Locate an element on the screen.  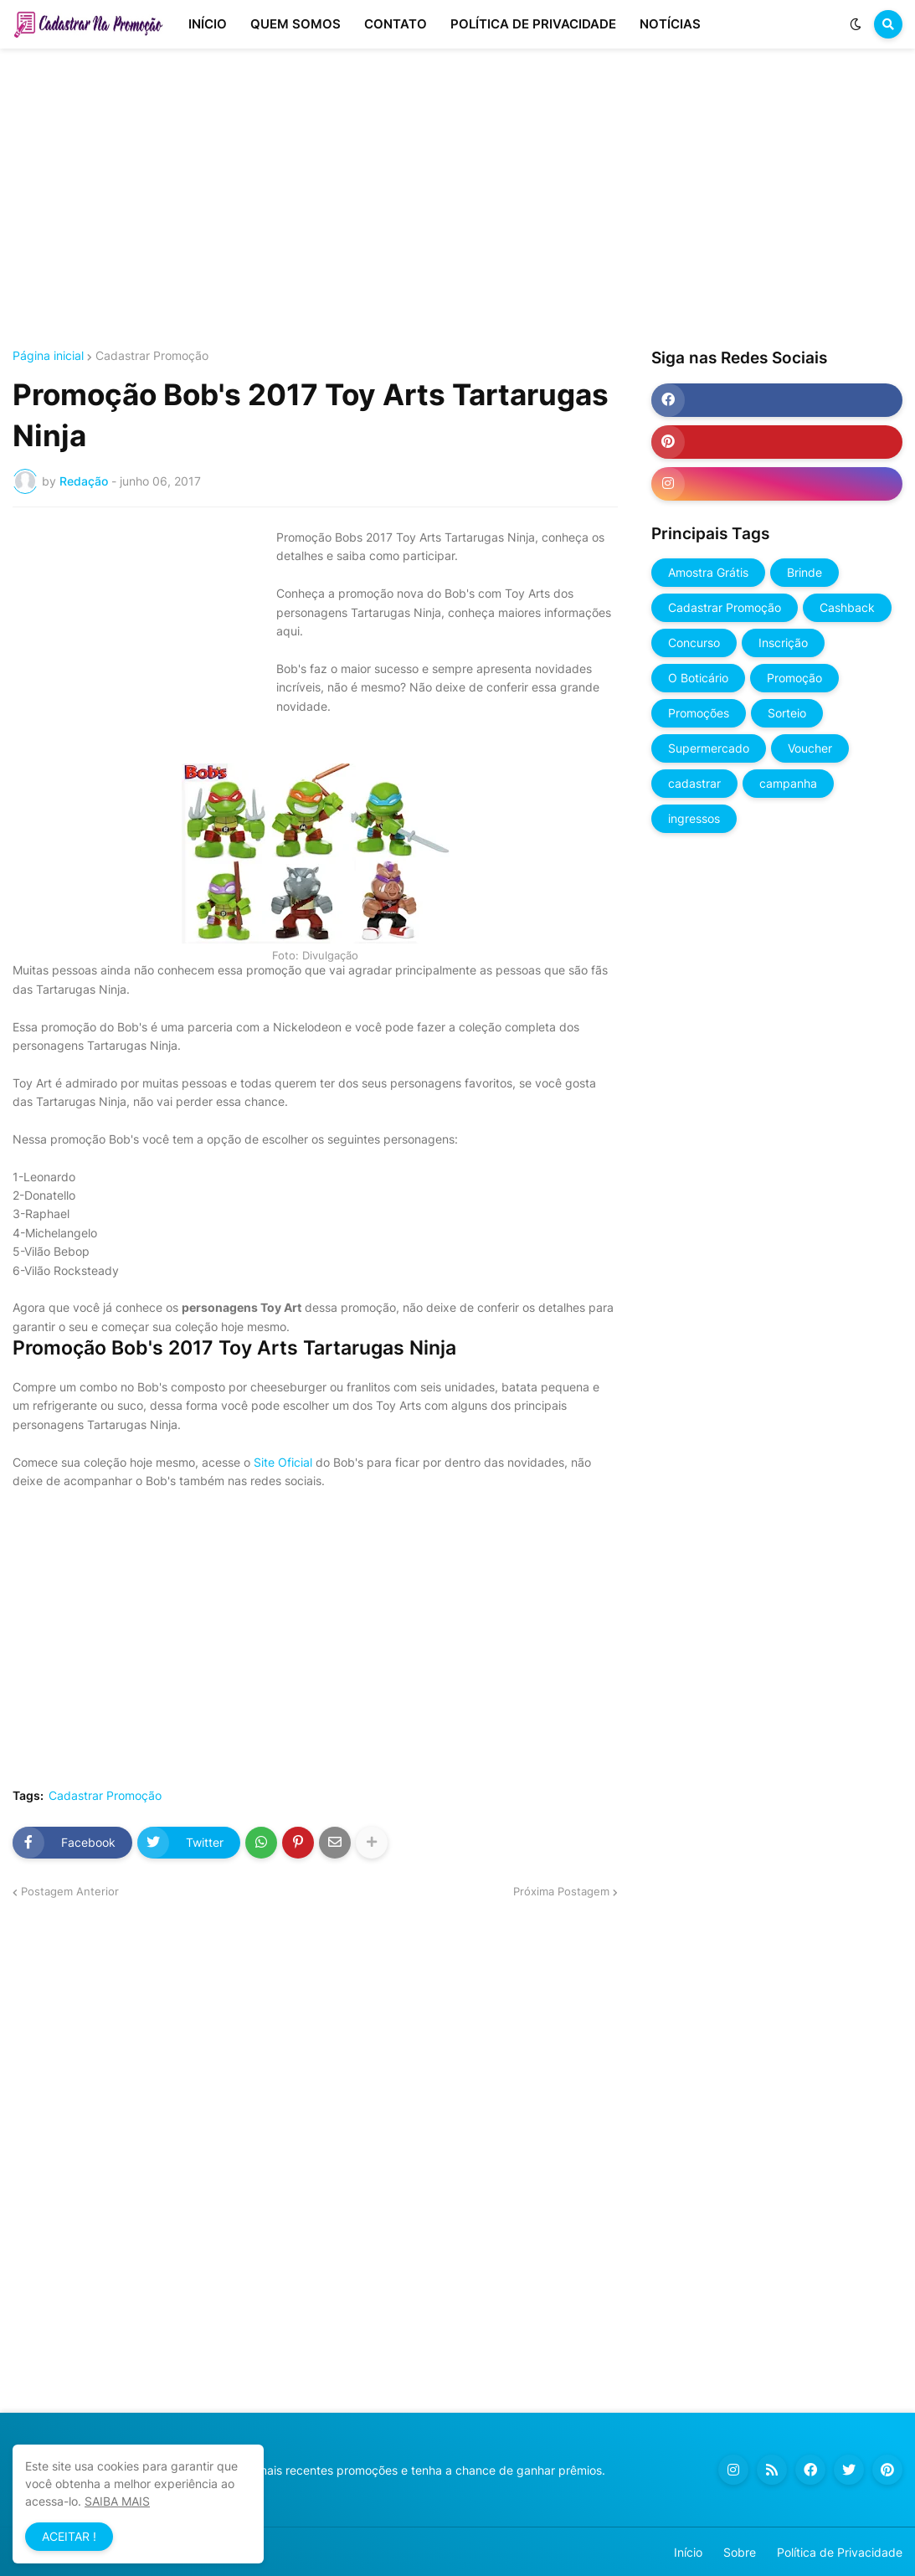
Promoções is located at coordinates (698, 713).